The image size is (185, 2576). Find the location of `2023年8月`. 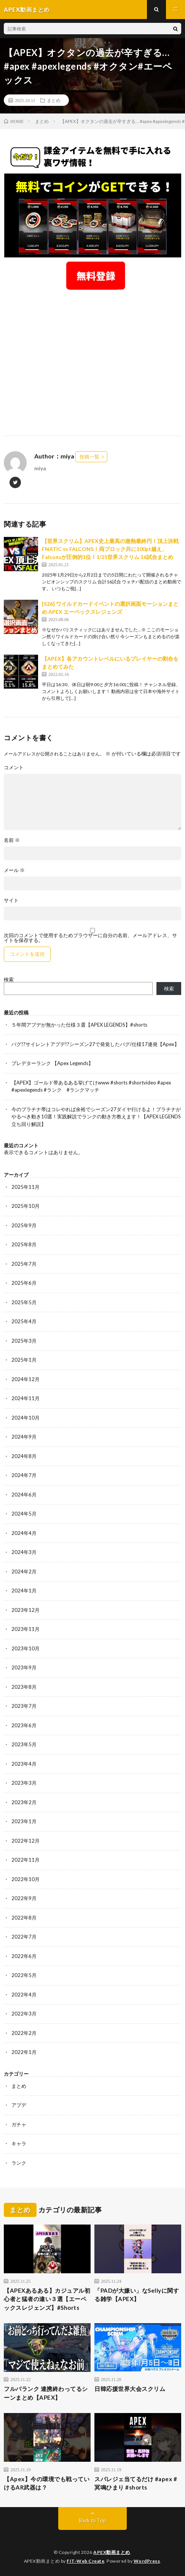

2023年8月 is located at coordinates (24, 1687).